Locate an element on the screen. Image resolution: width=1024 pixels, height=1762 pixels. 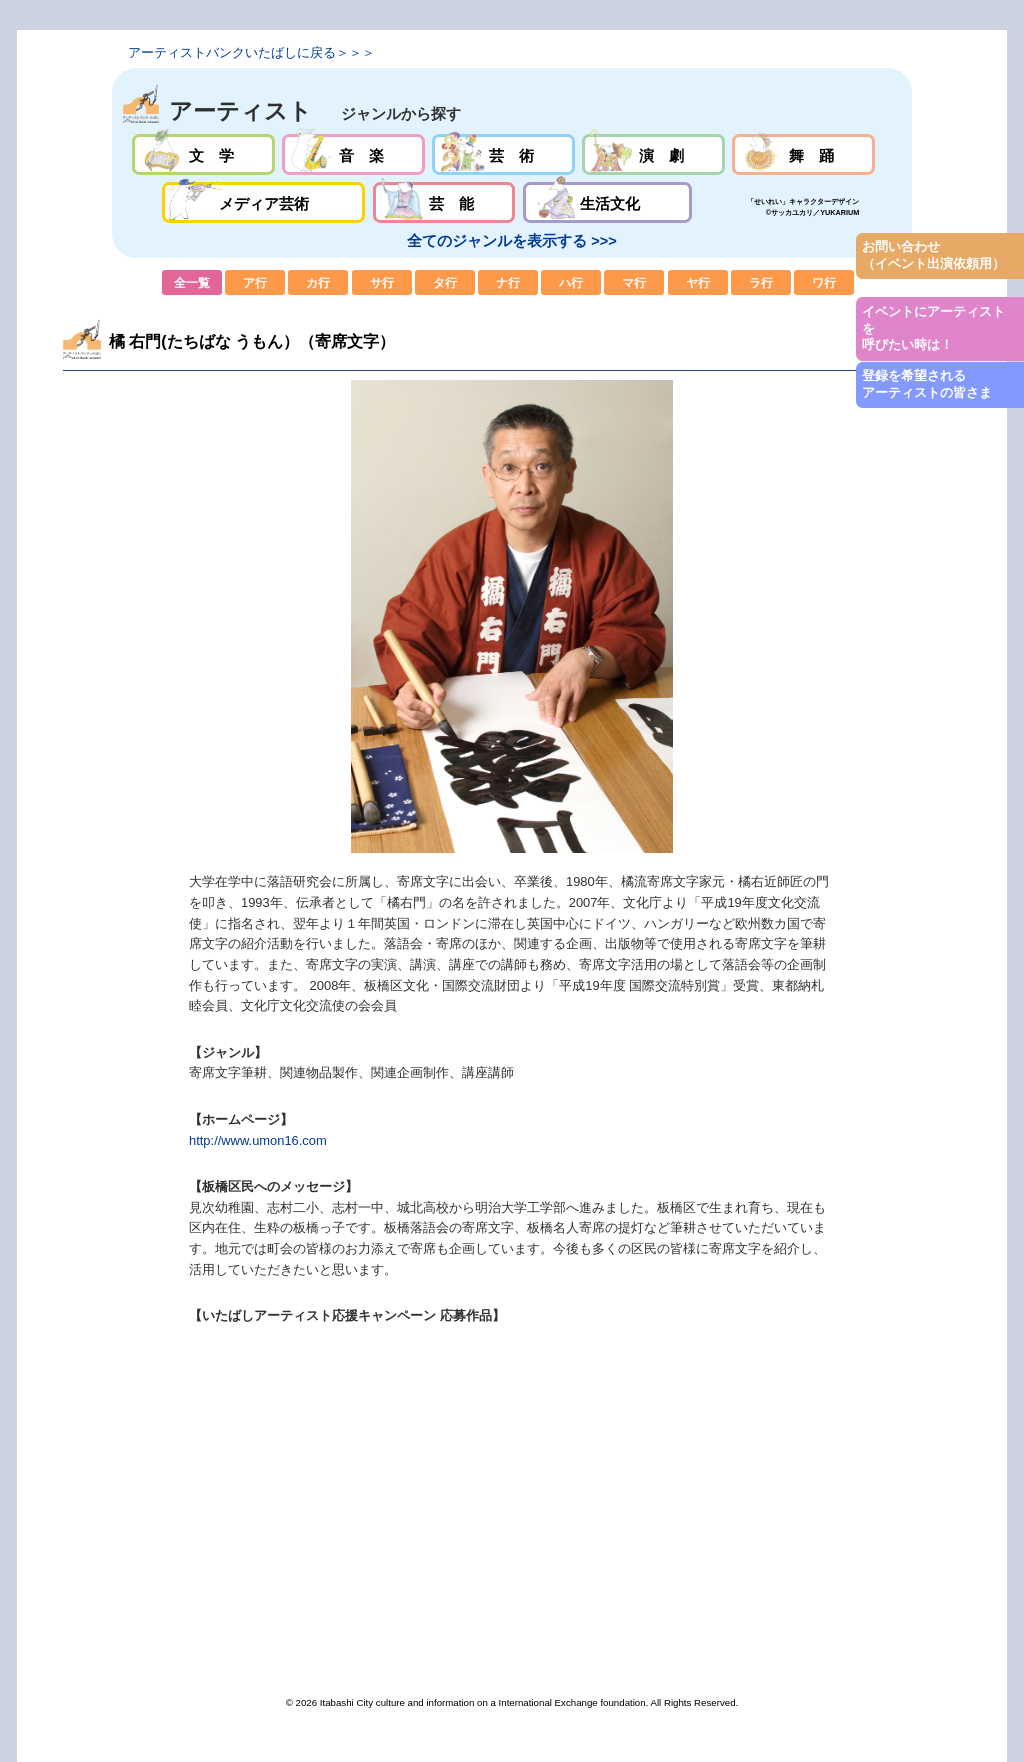
http://www.umon16.com is located at coordinates (258, 1140).